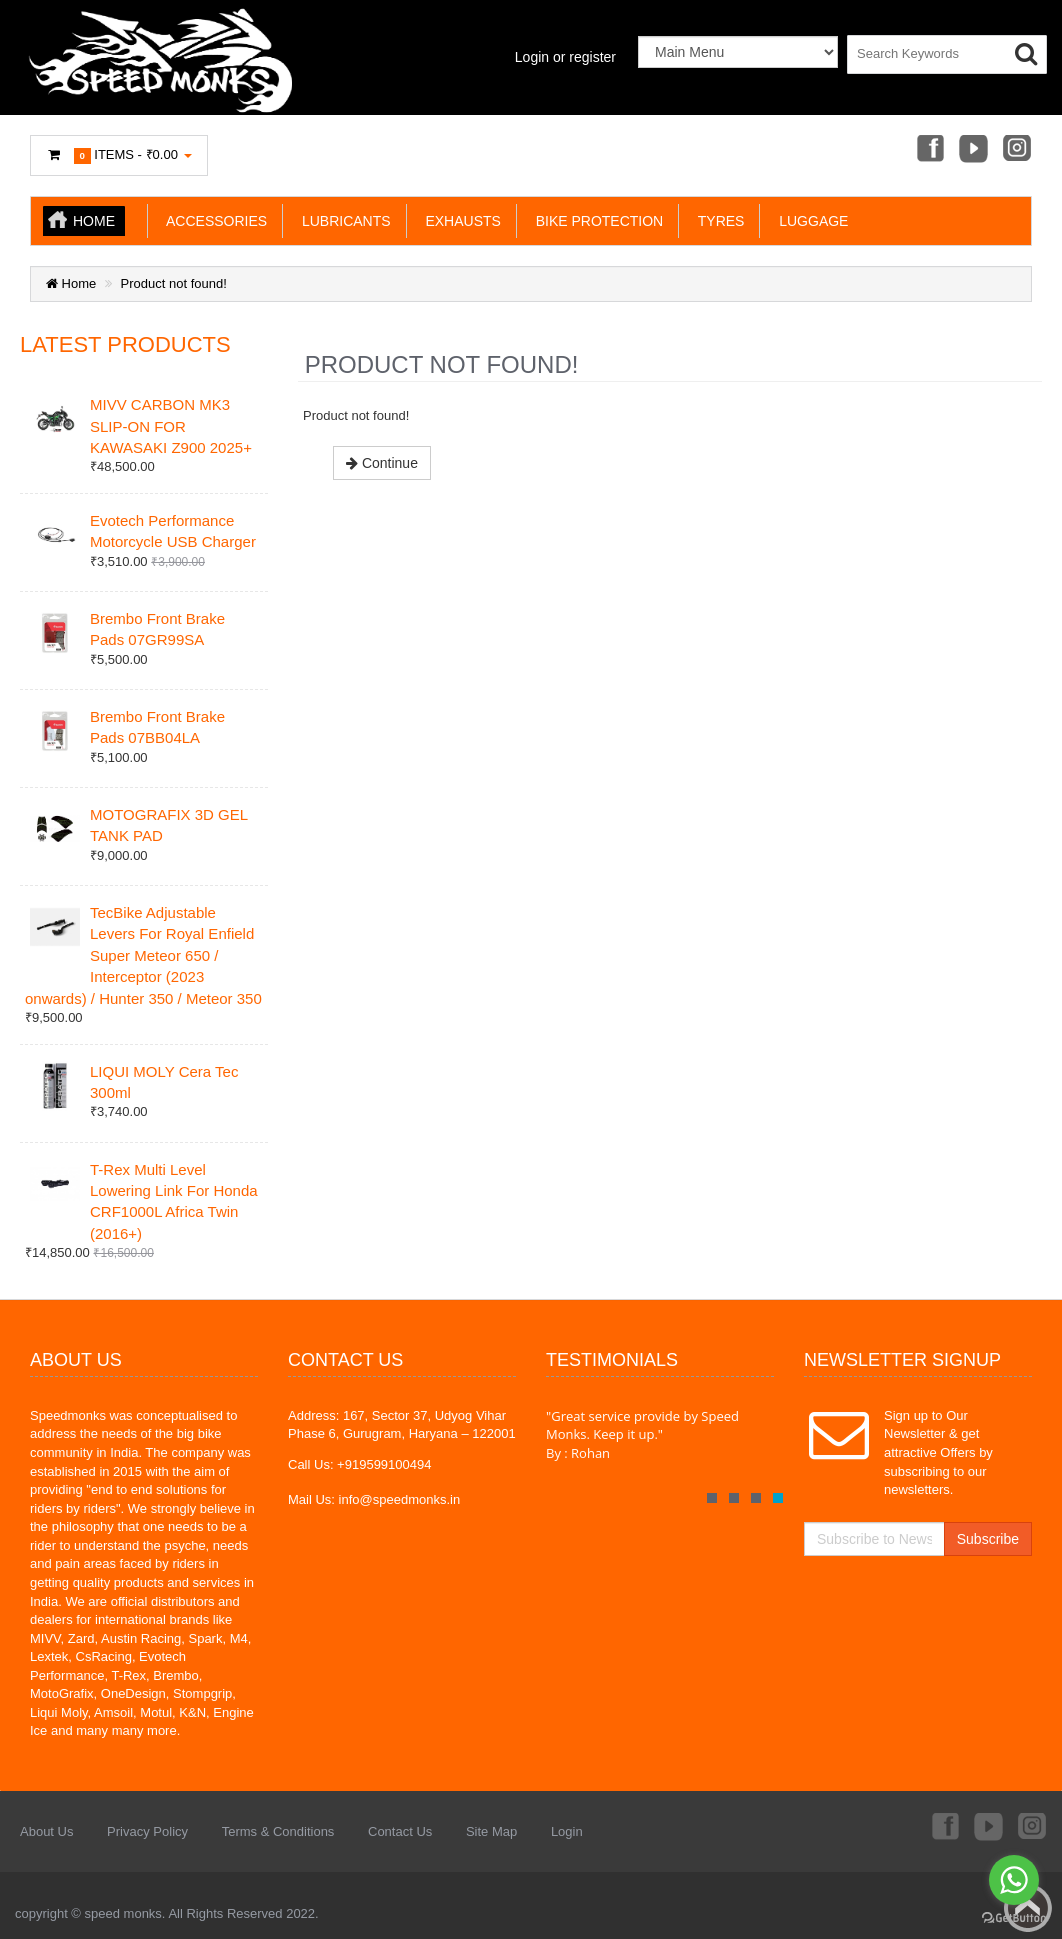  What do you see at coordinates (143, 955) in the screenshot?
I see `TecBike Adjustable Levers For Royal Enfield Super Meteor 650 / Interceptor (2023 onwards) / Hunter 350 / Meteor 350` at bounding box center [143, 955].